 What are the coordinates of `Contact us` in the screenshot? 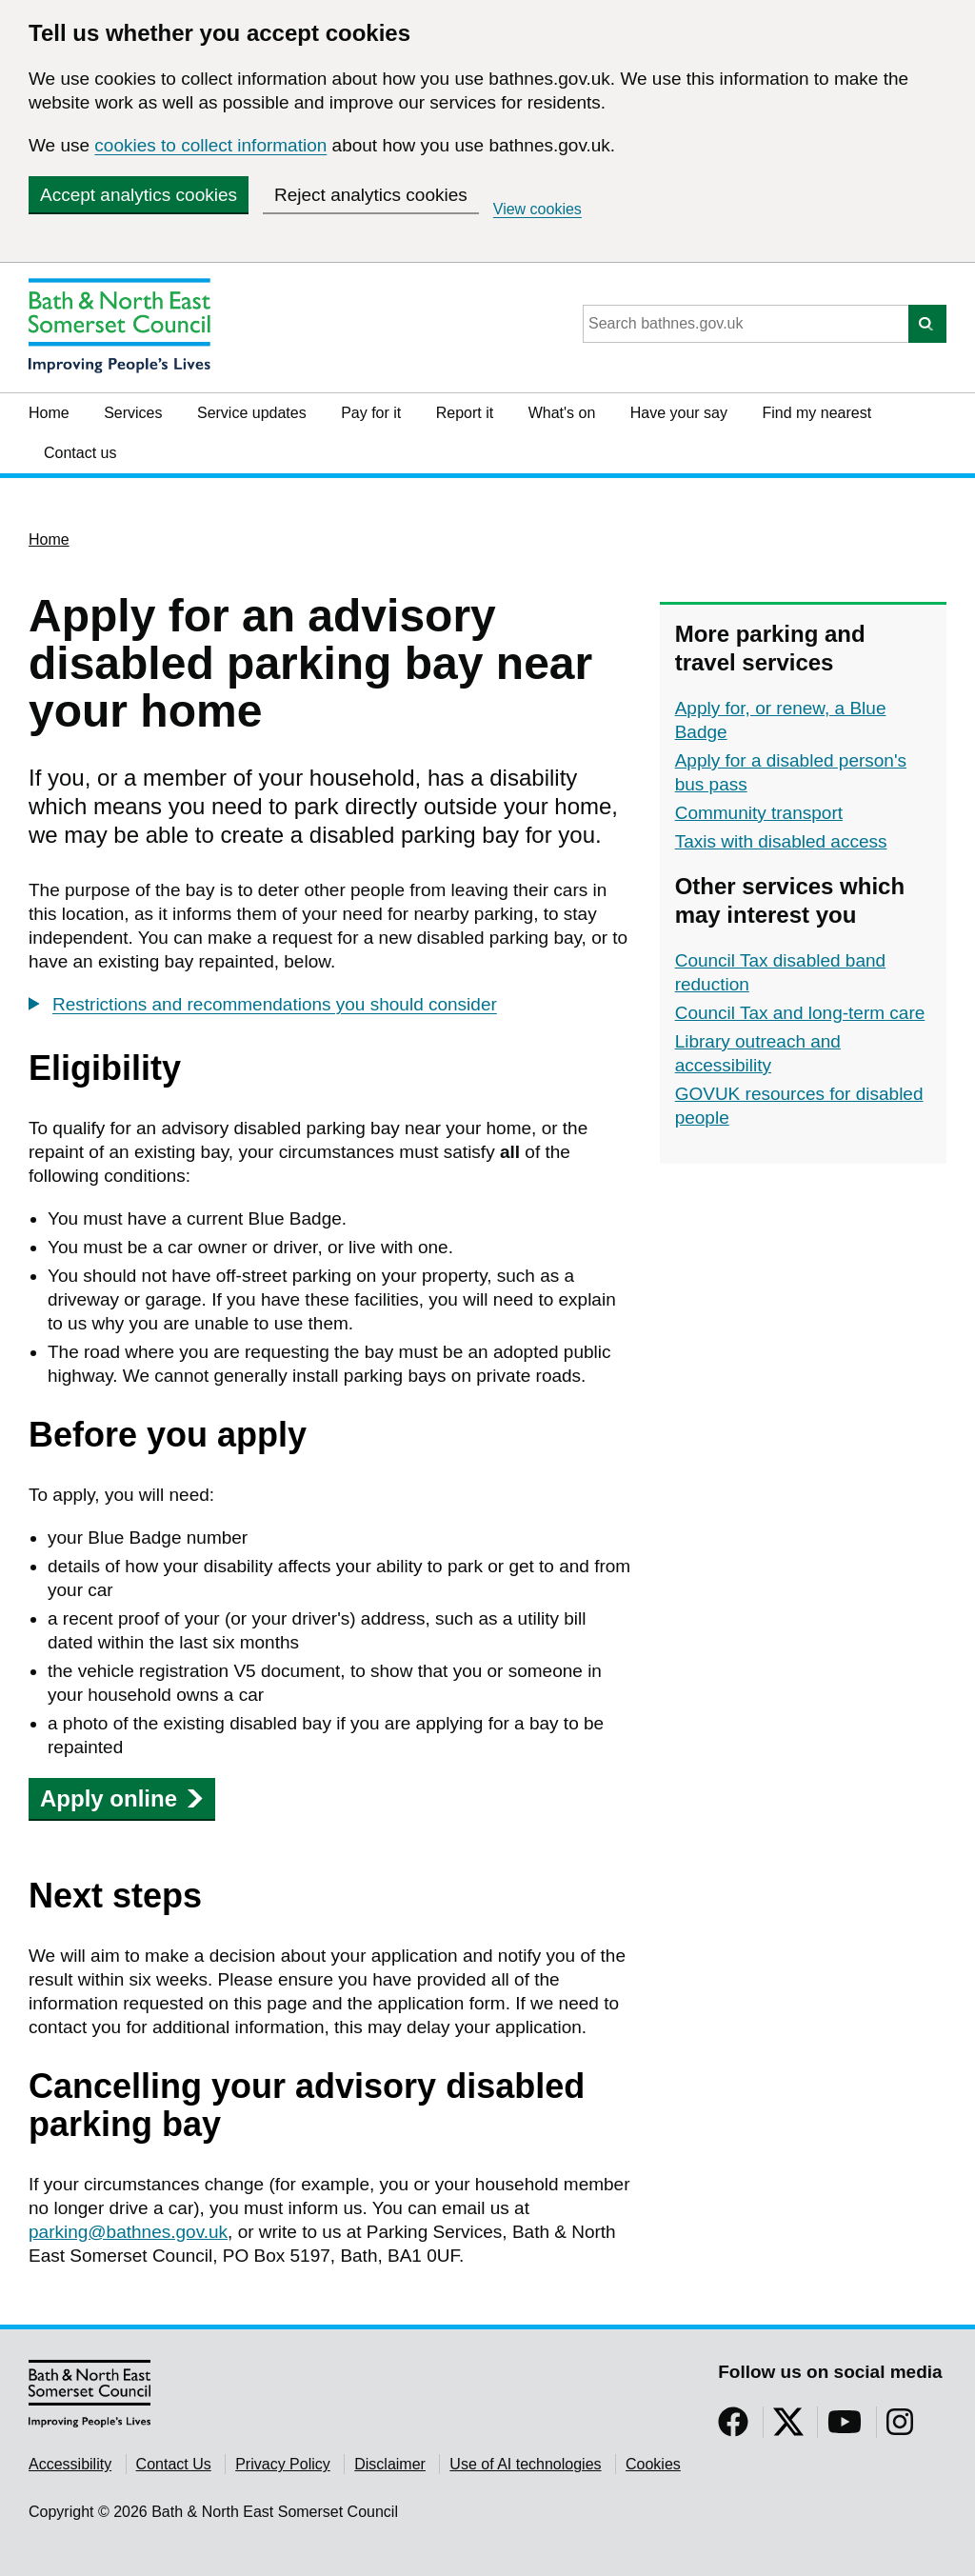 It's located at (80, 453).